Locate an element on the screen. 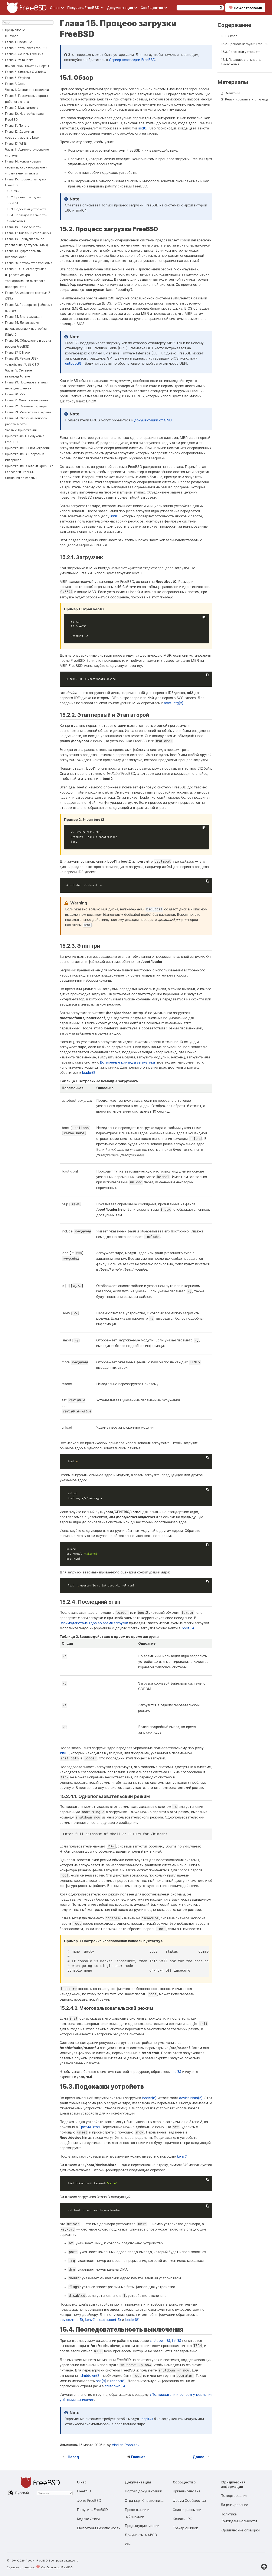  Глава 34. Сложные вопросы работы в сети is located at coordinates (26, 421).